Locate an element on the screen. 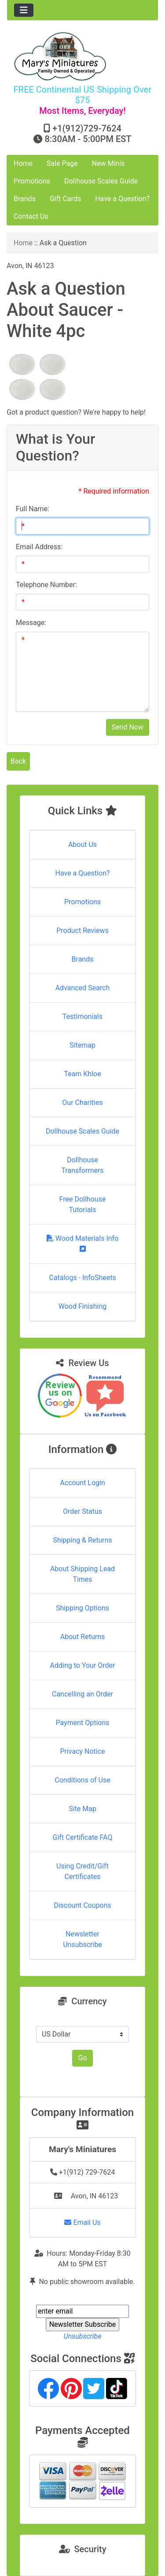 This screenshot has width=165, height=2576. Dollhouse Transformers is located at coordinates (82, 1165).